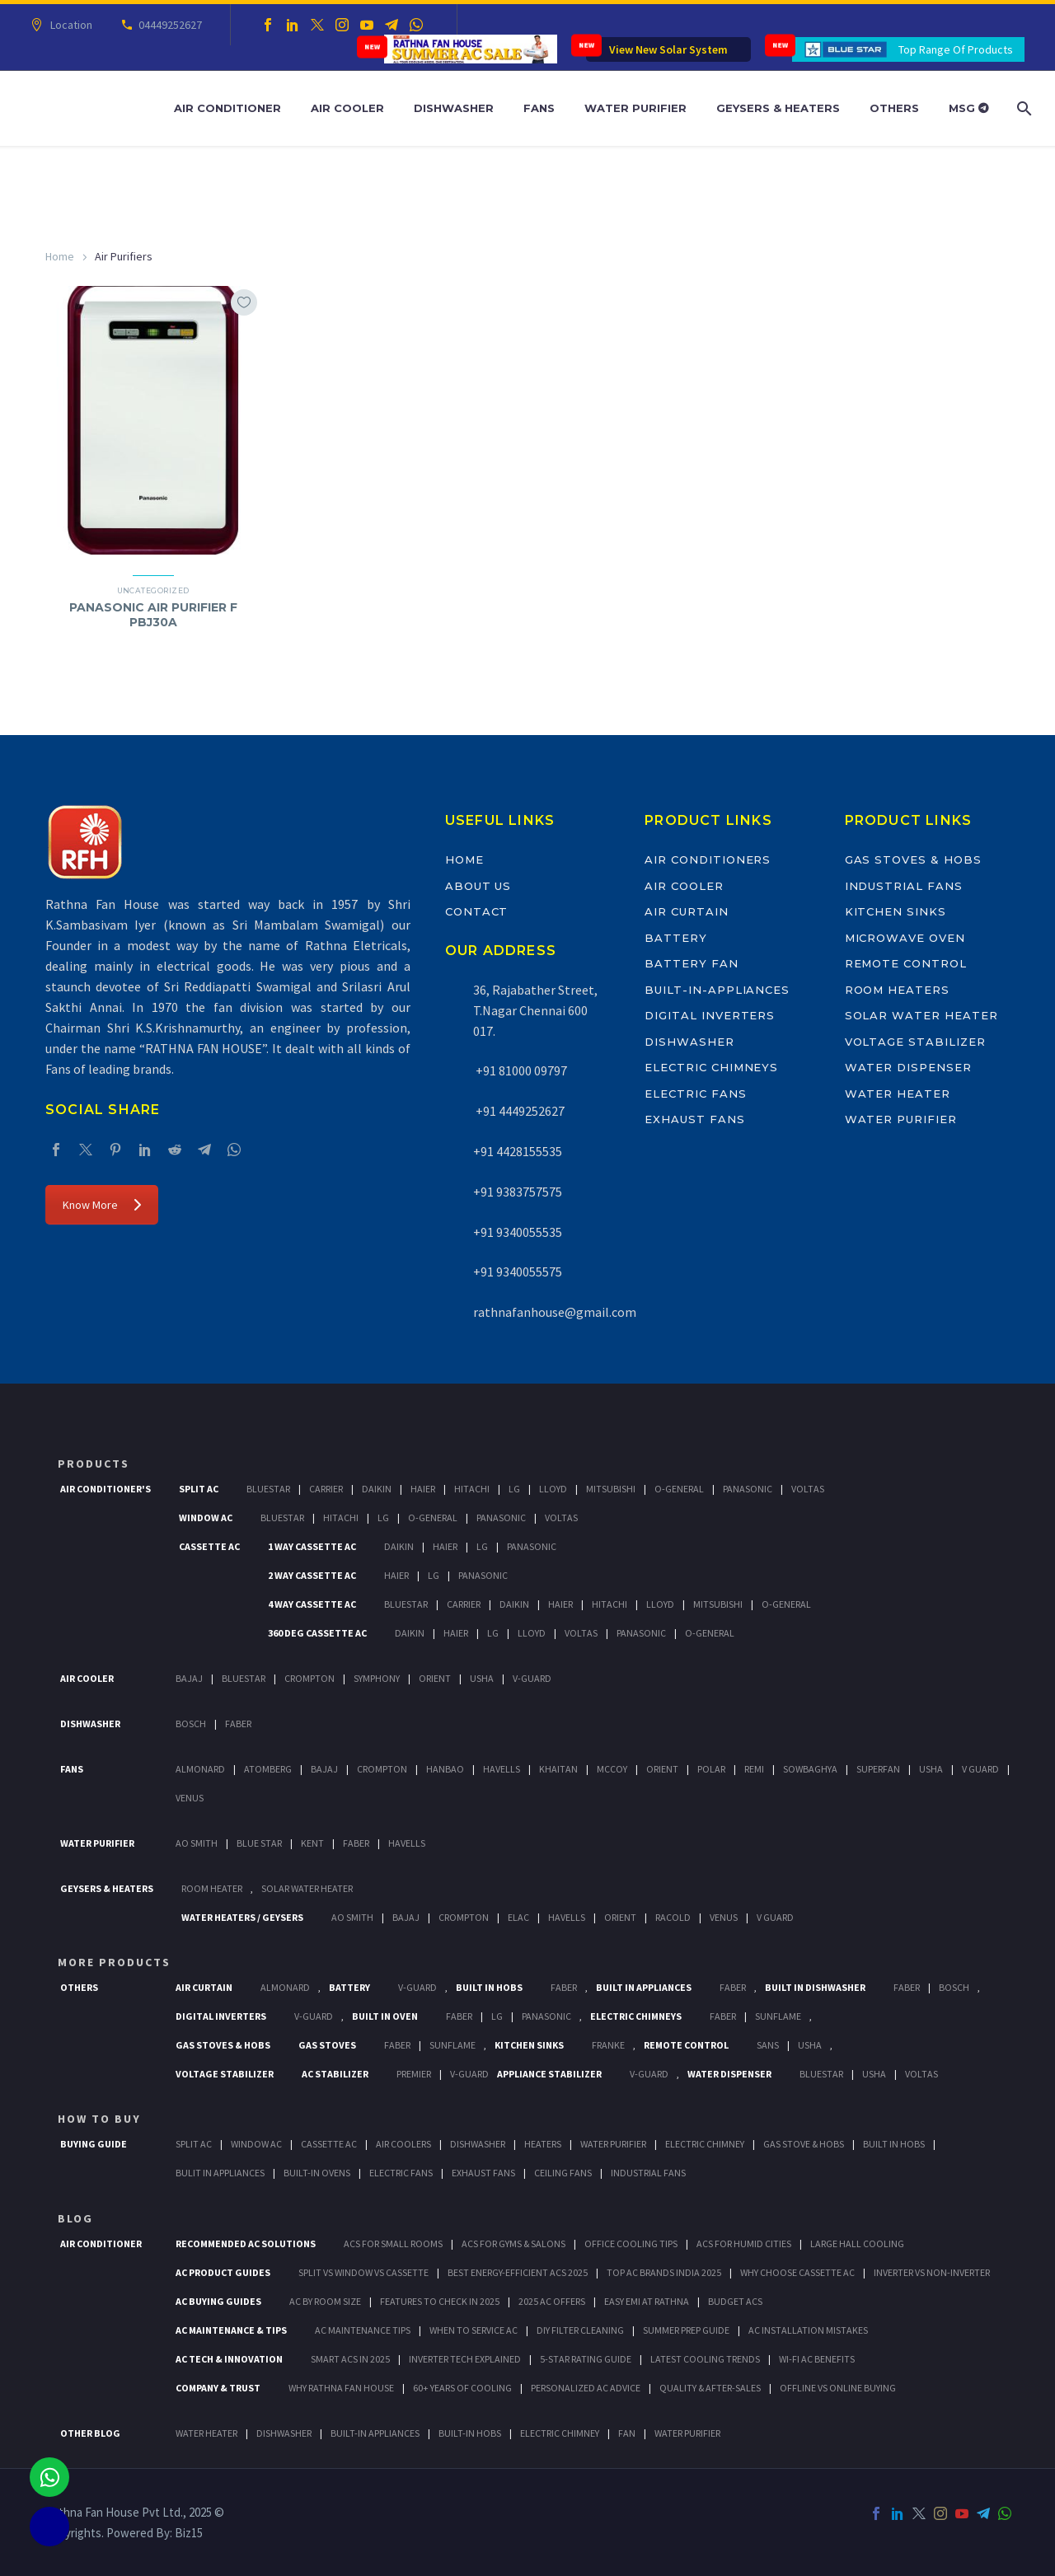 The height and width of the screenshot is (2576, 1055). I want to click on Offline vs Online Buying, so click(838, 2388).